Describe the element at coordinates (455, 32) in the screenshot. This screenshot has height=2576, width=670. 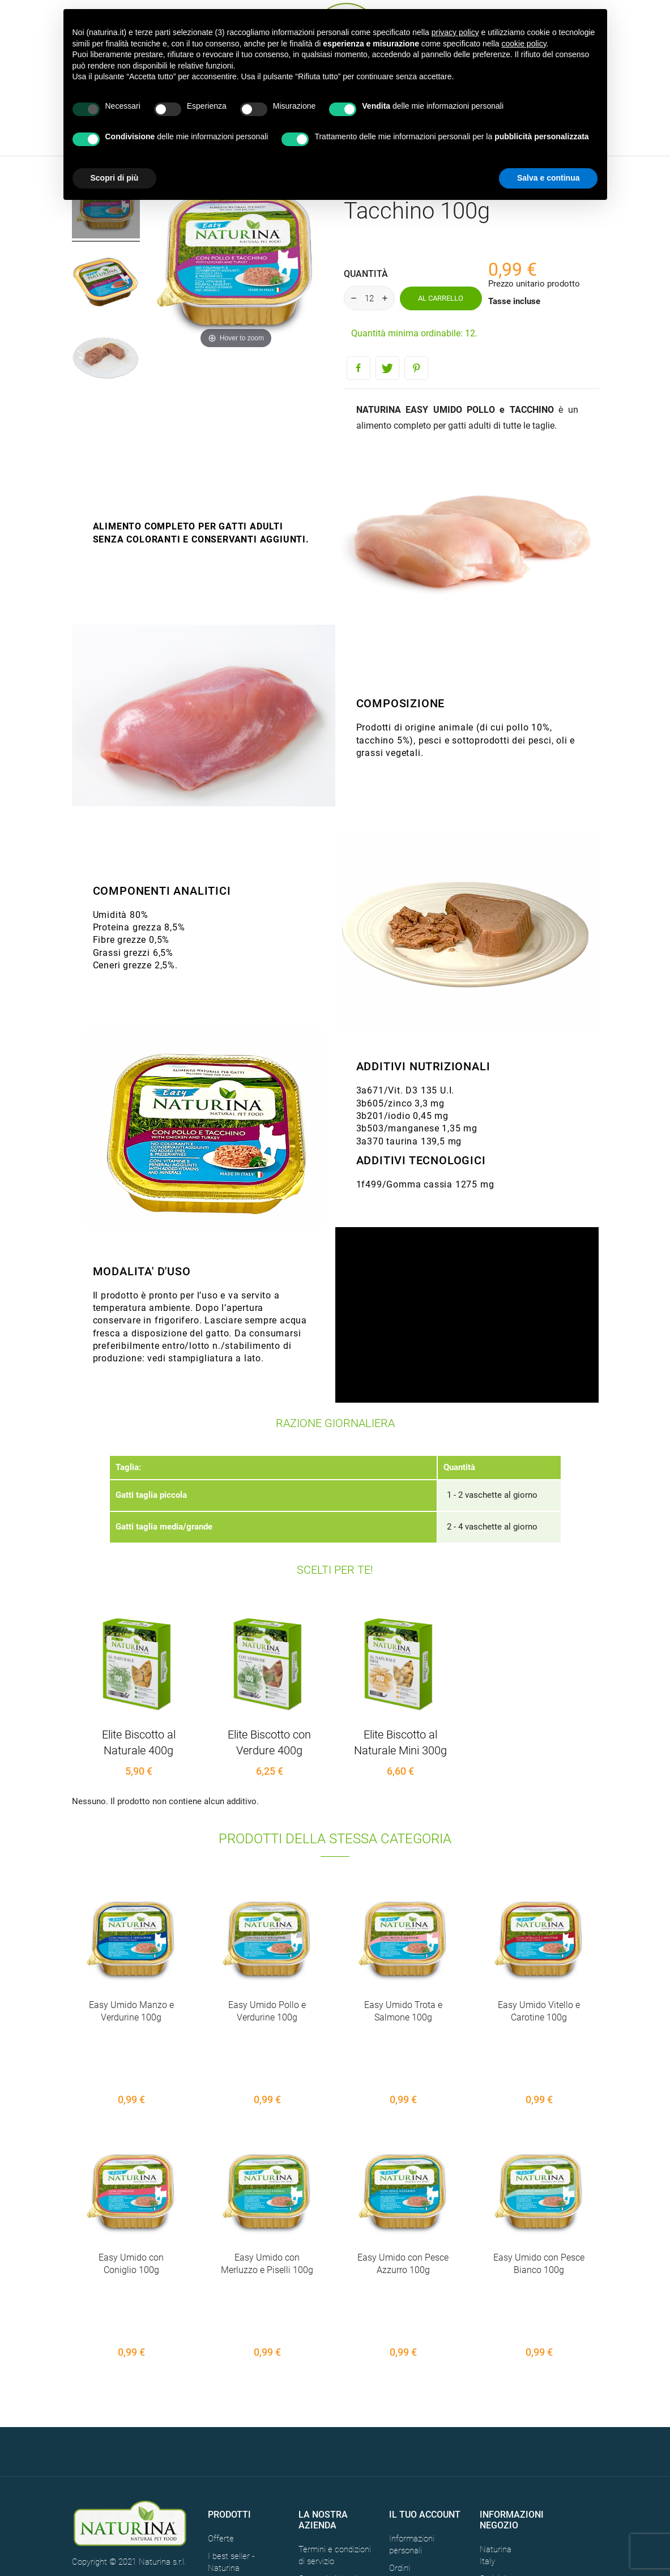
I see `privacy policy [button]` at that location.